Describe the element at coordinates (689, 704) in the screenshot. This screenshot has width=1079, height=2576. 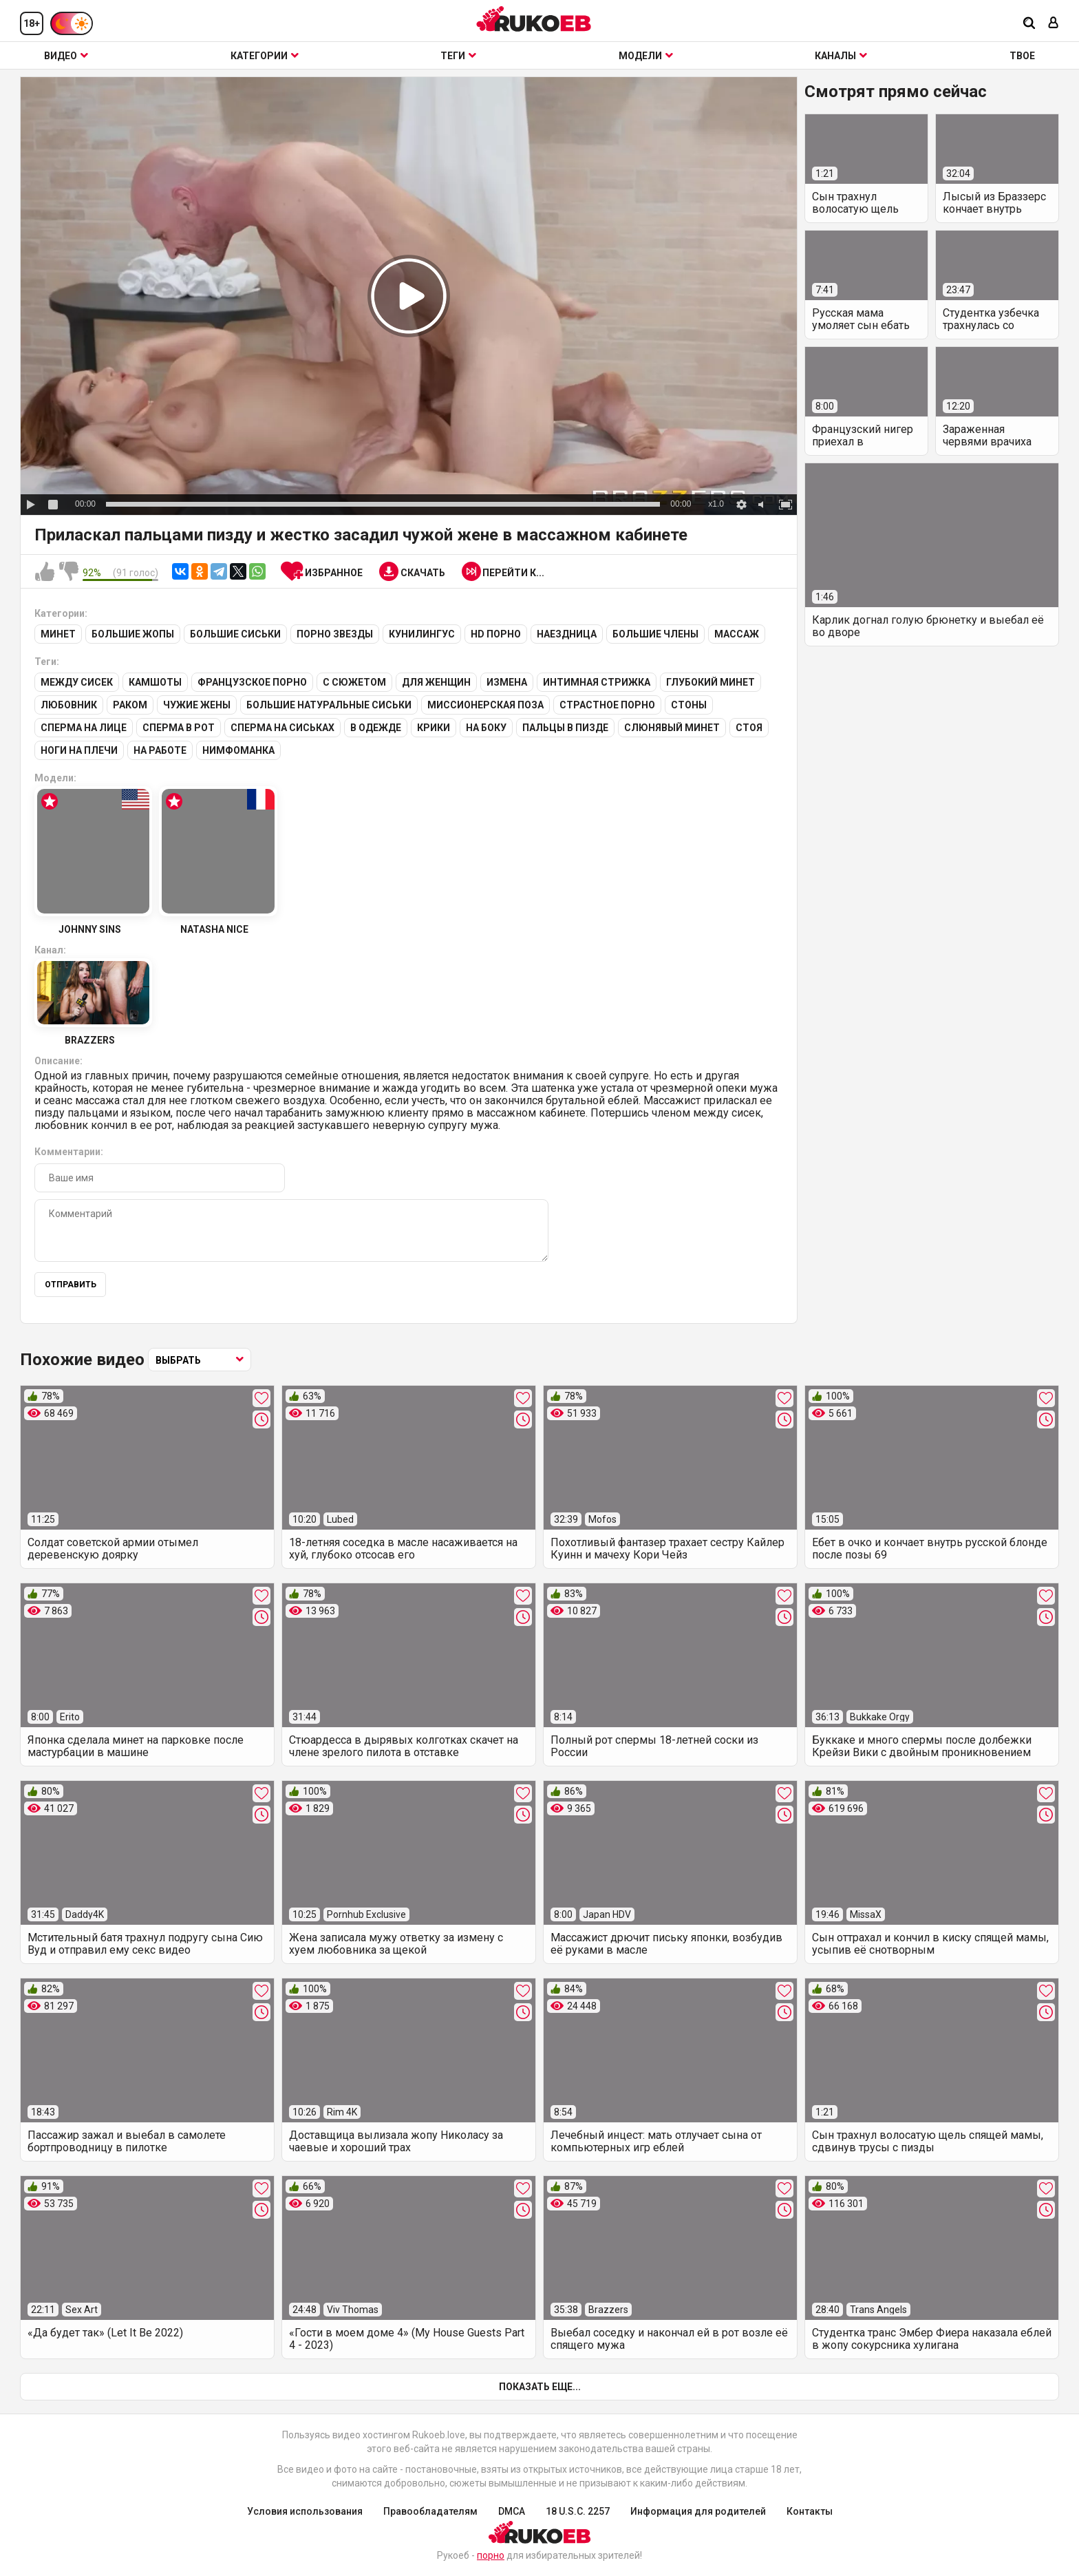
I see `Стоны` at that location.